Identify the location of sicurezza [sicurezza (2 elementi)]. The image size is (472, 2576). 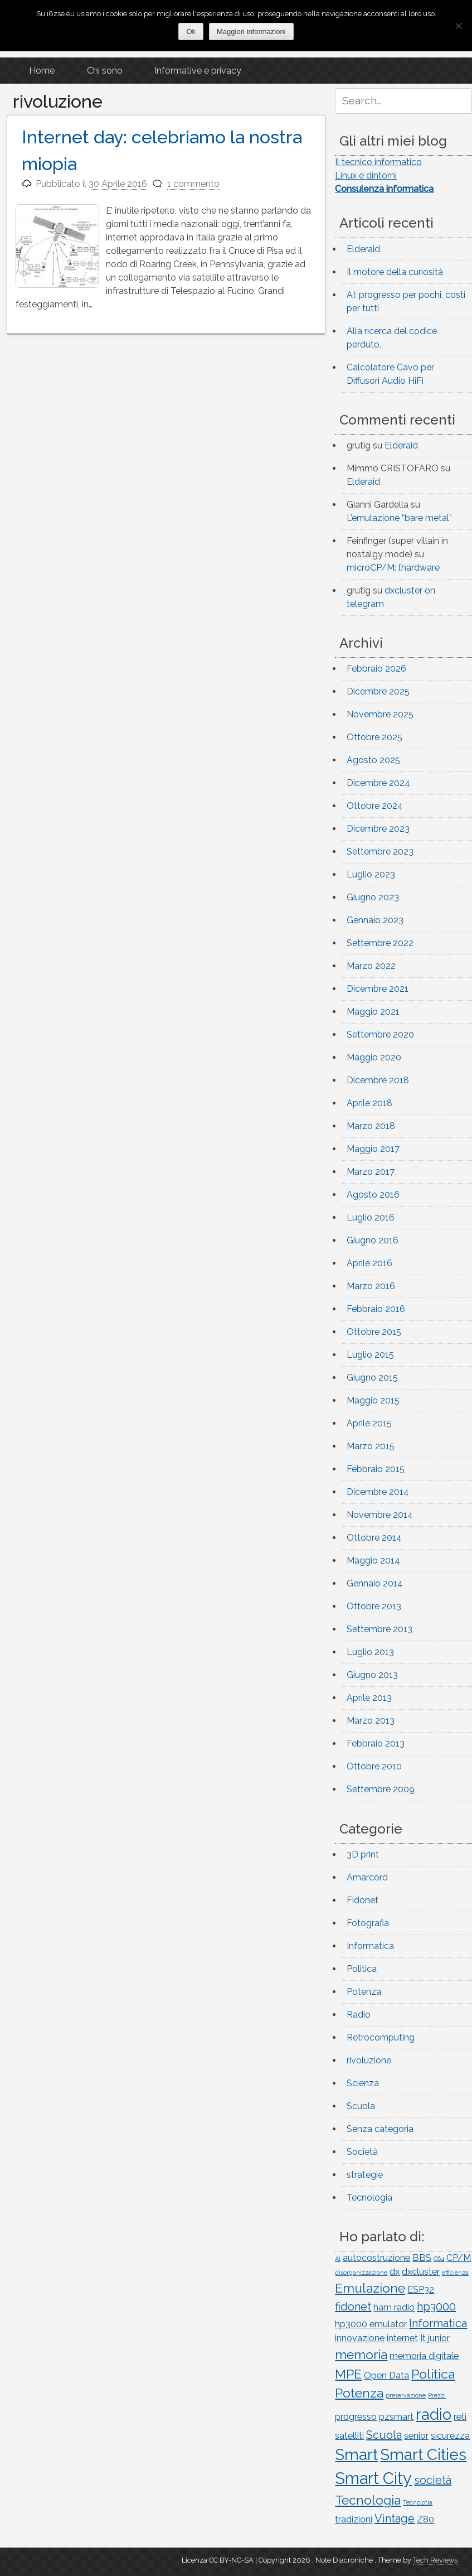
(450, 2435).